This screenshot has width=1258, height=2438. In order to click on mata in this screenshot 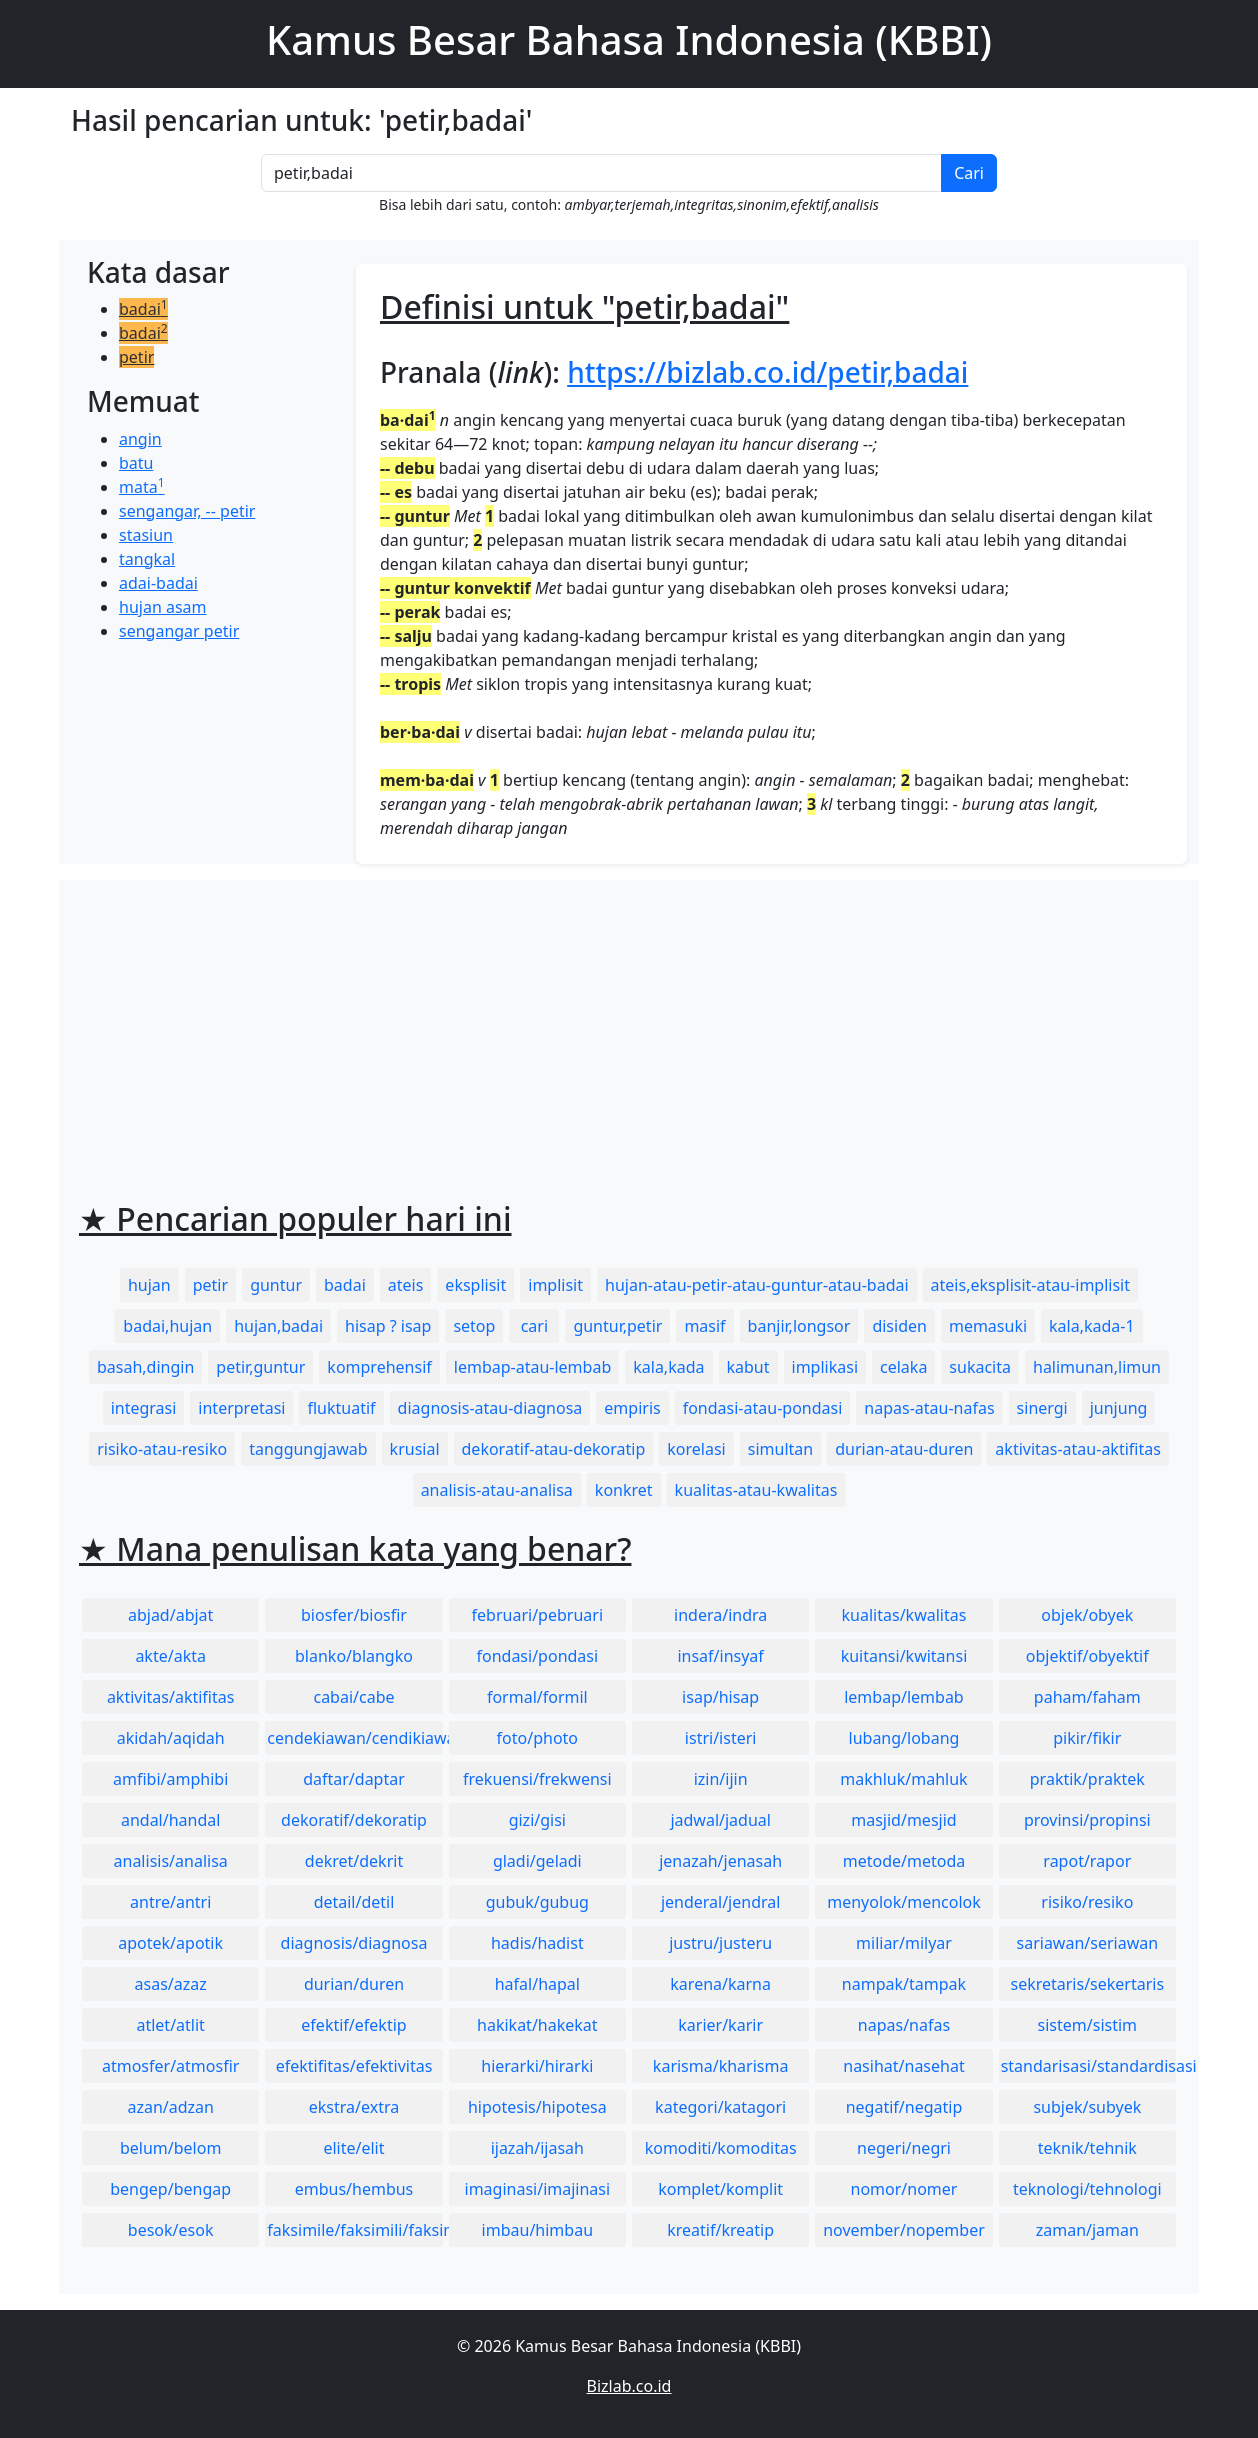, I will do `click(142, 487)`.